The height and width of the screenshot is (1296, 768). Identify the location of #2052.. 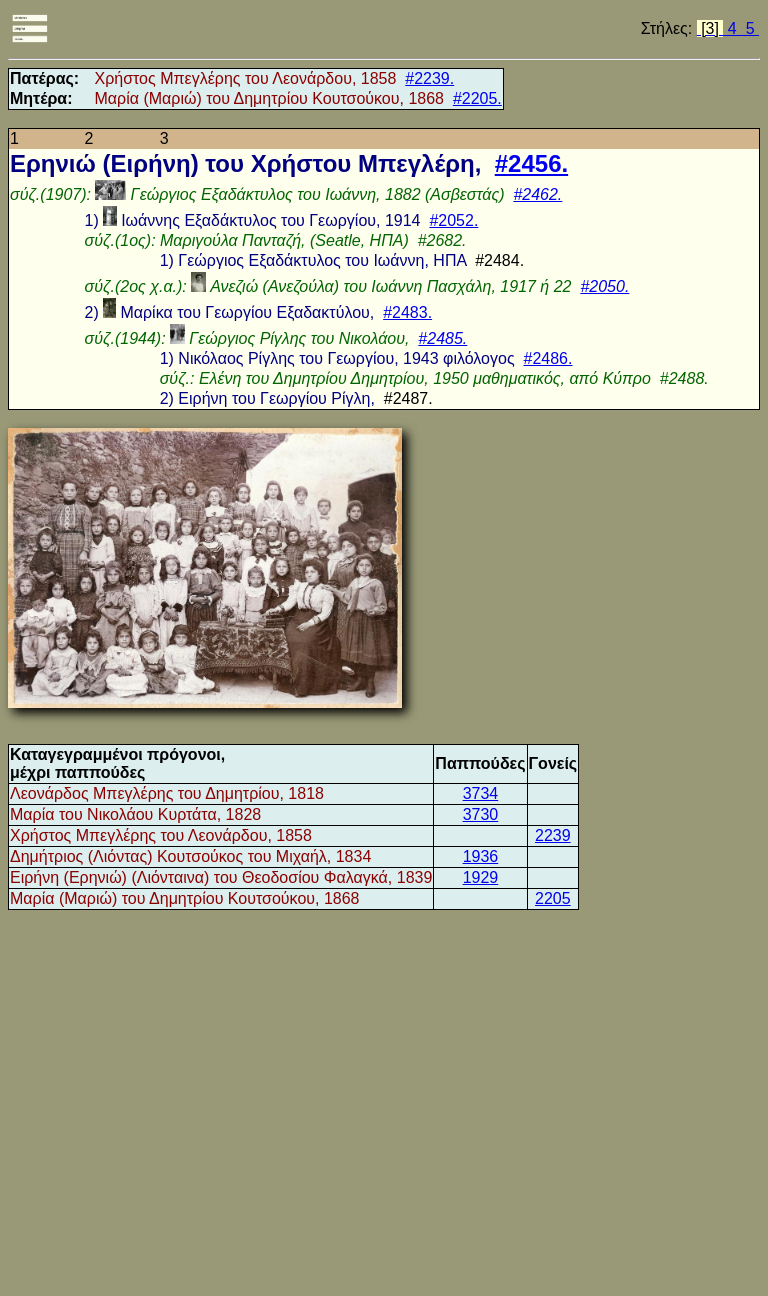
(453, 220).